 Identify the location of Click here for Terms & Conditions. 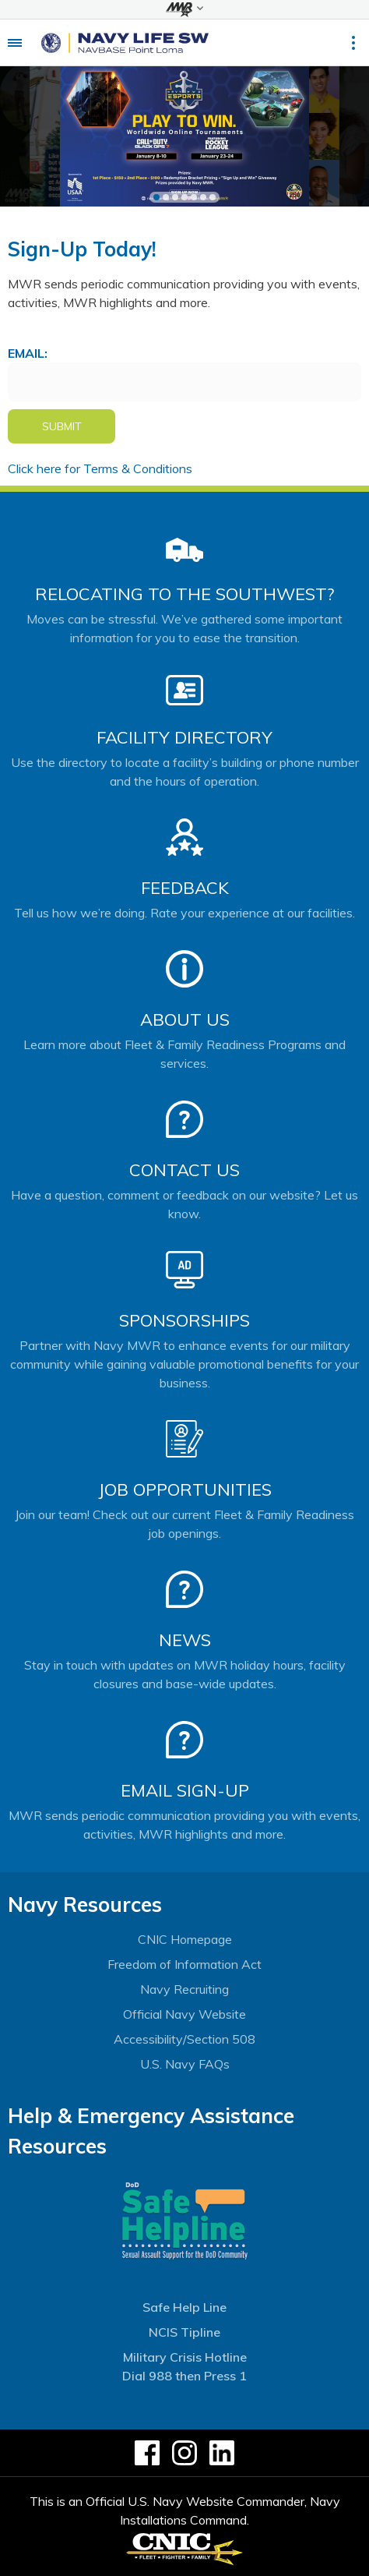
(100, 468).